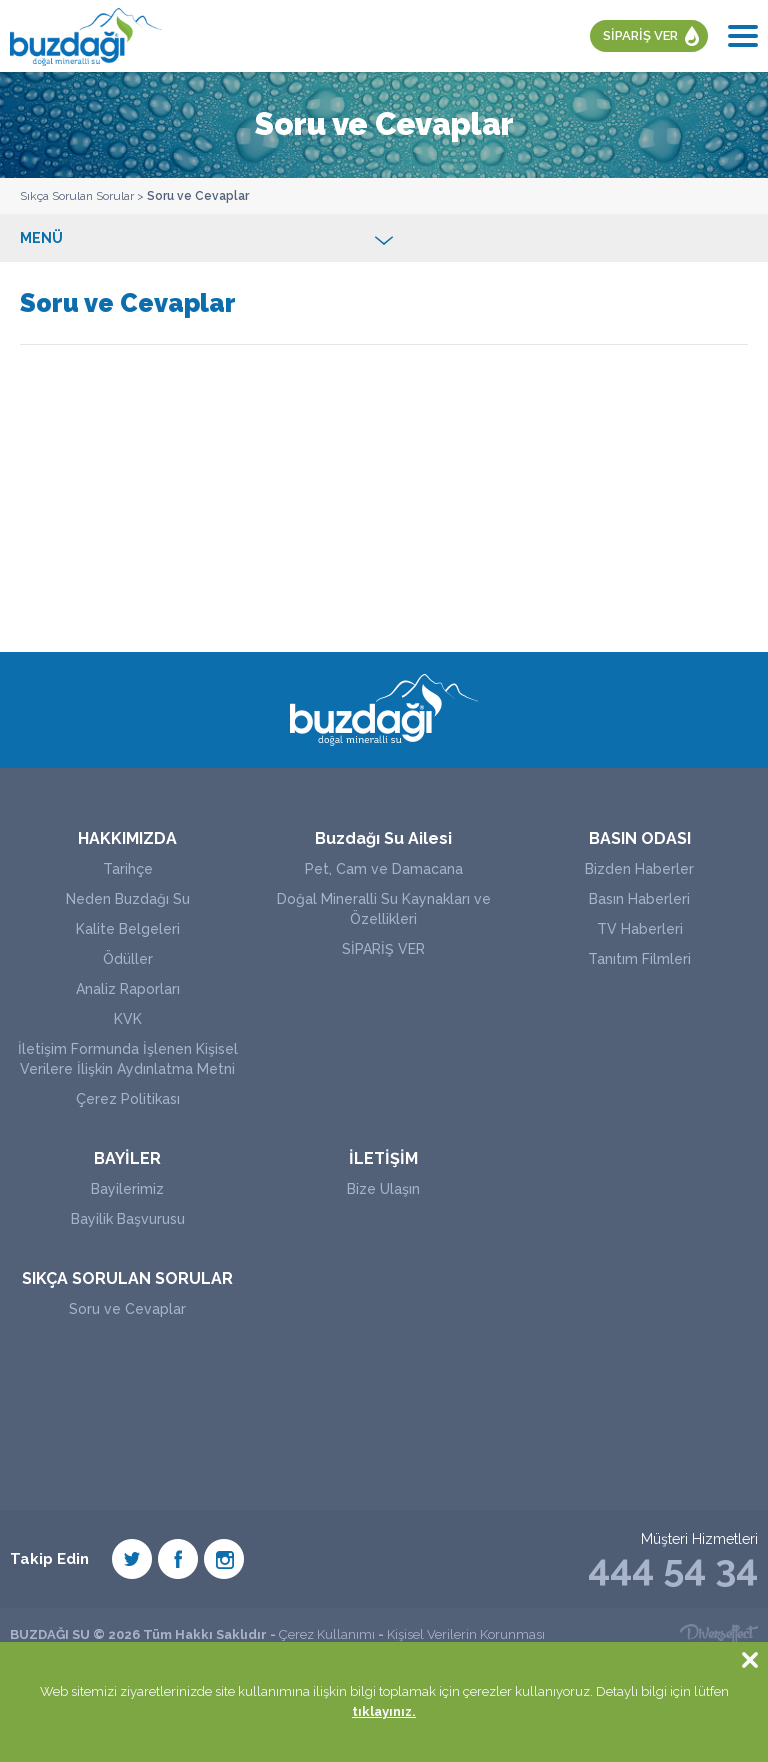 Image resolution: width=768 pixels, height=1762 pixels. I want to click on Diversffect, so click(719, 1635).